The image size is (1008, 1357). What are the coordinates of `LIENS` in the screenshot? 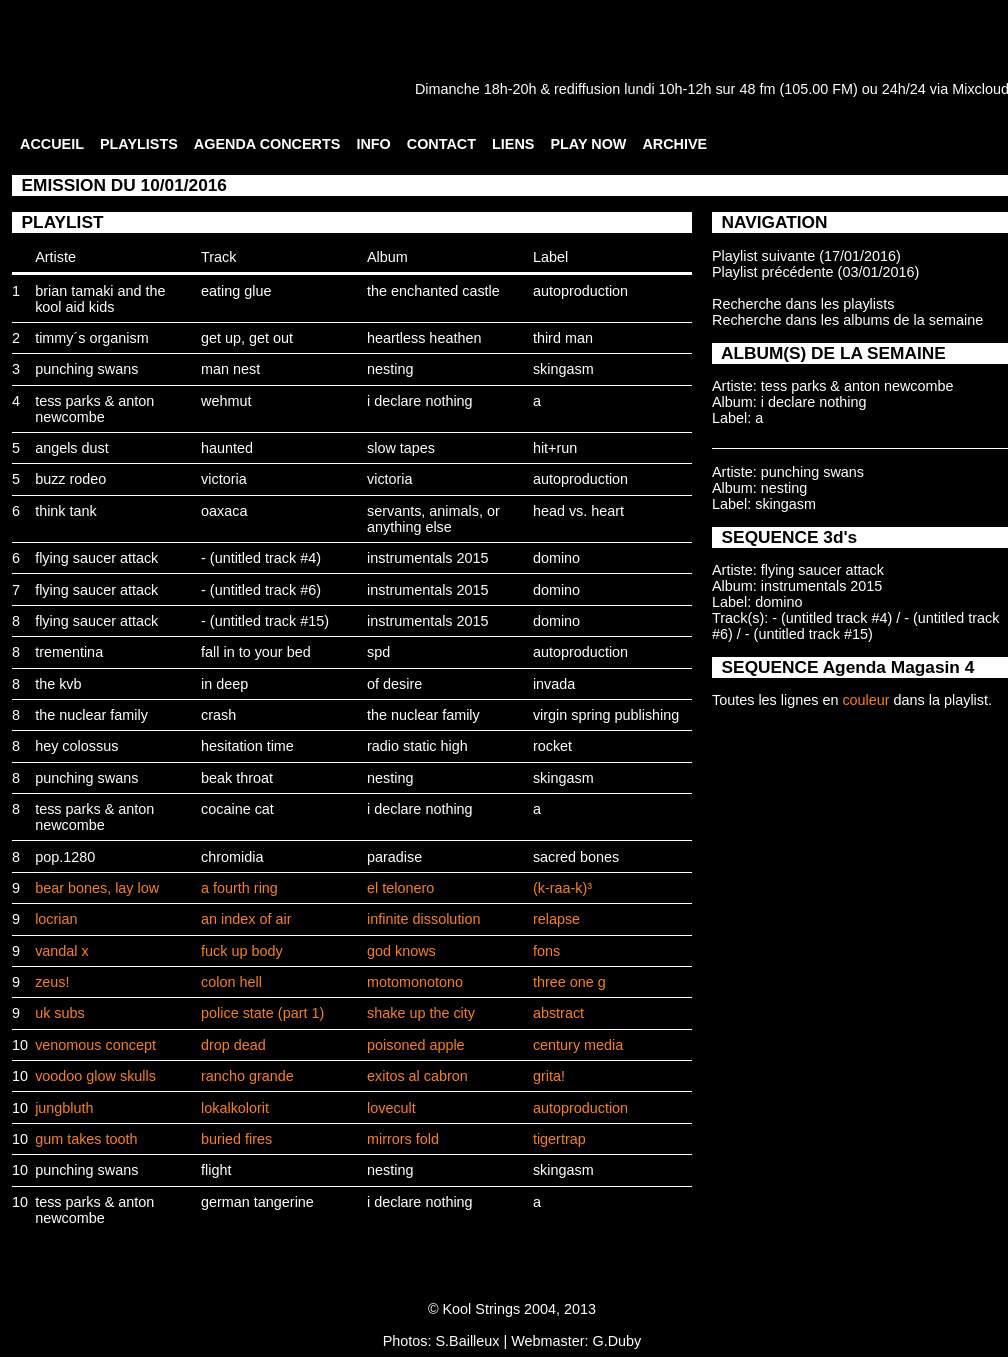 It's located at (513, 144).